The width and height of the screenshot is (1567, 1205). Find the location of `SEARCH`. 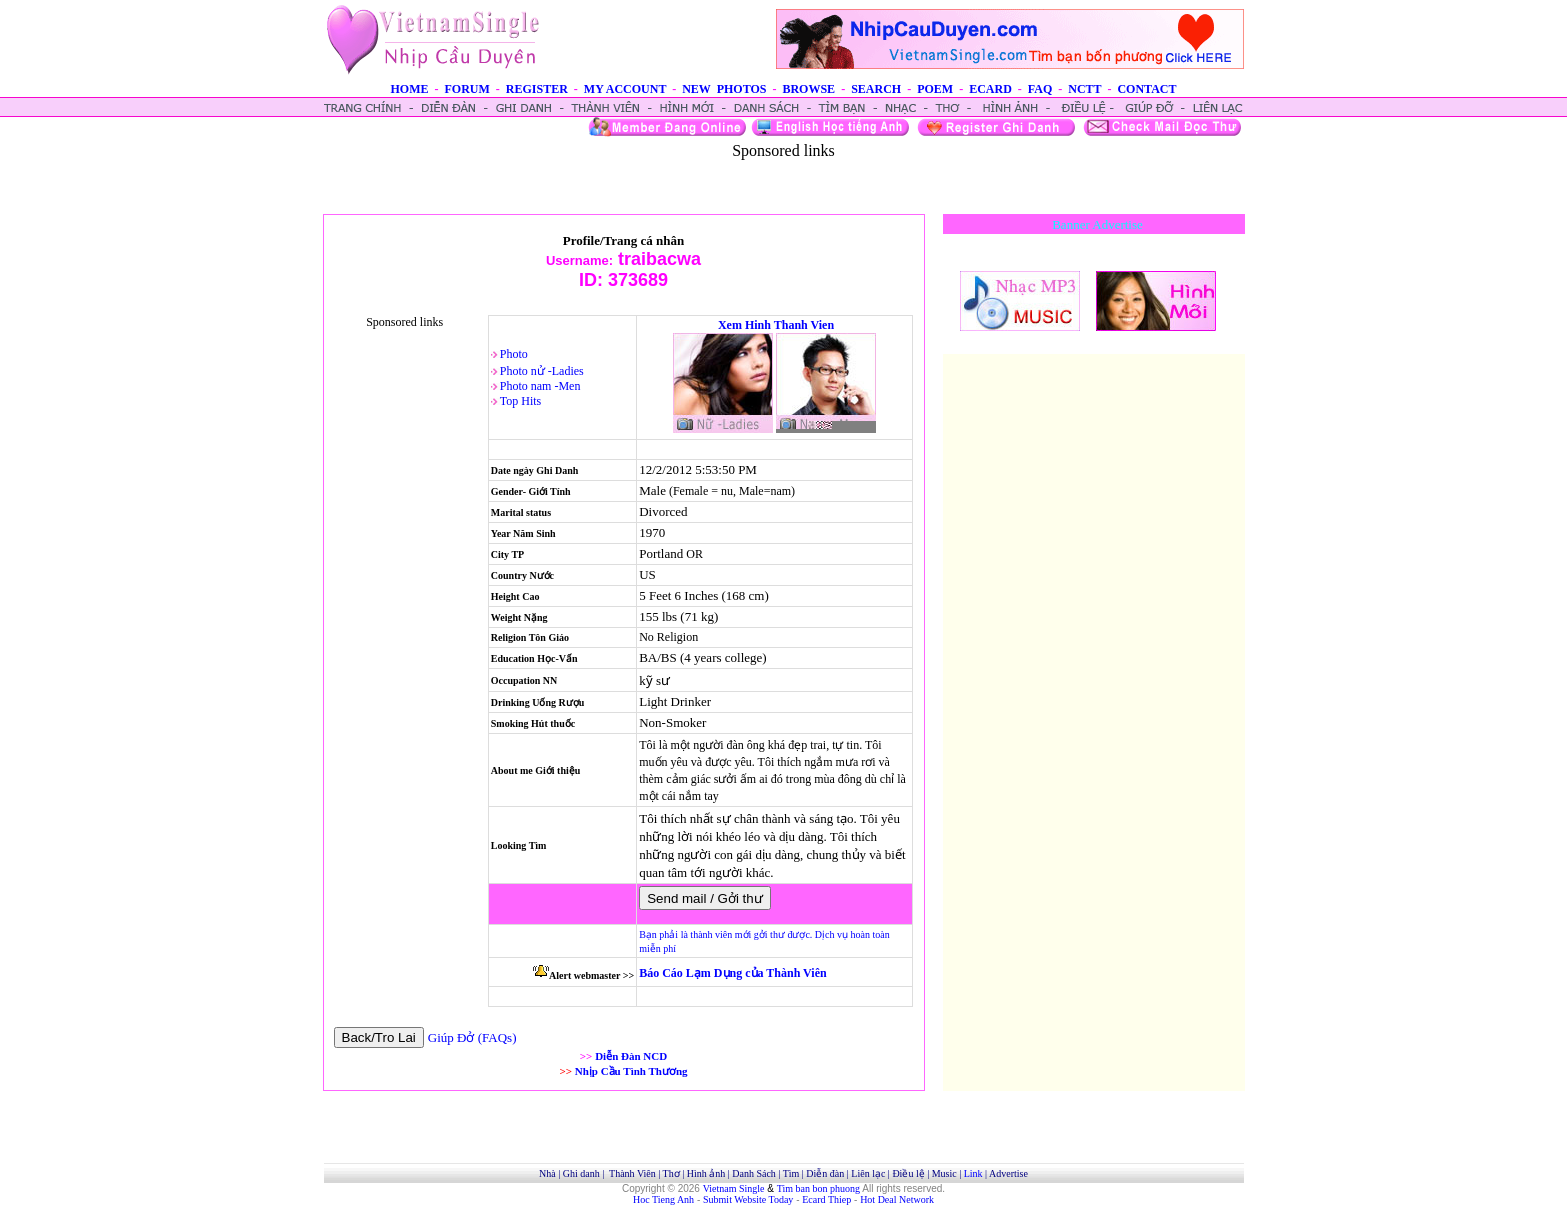

SEARCH is located at coordinates (876, 89).